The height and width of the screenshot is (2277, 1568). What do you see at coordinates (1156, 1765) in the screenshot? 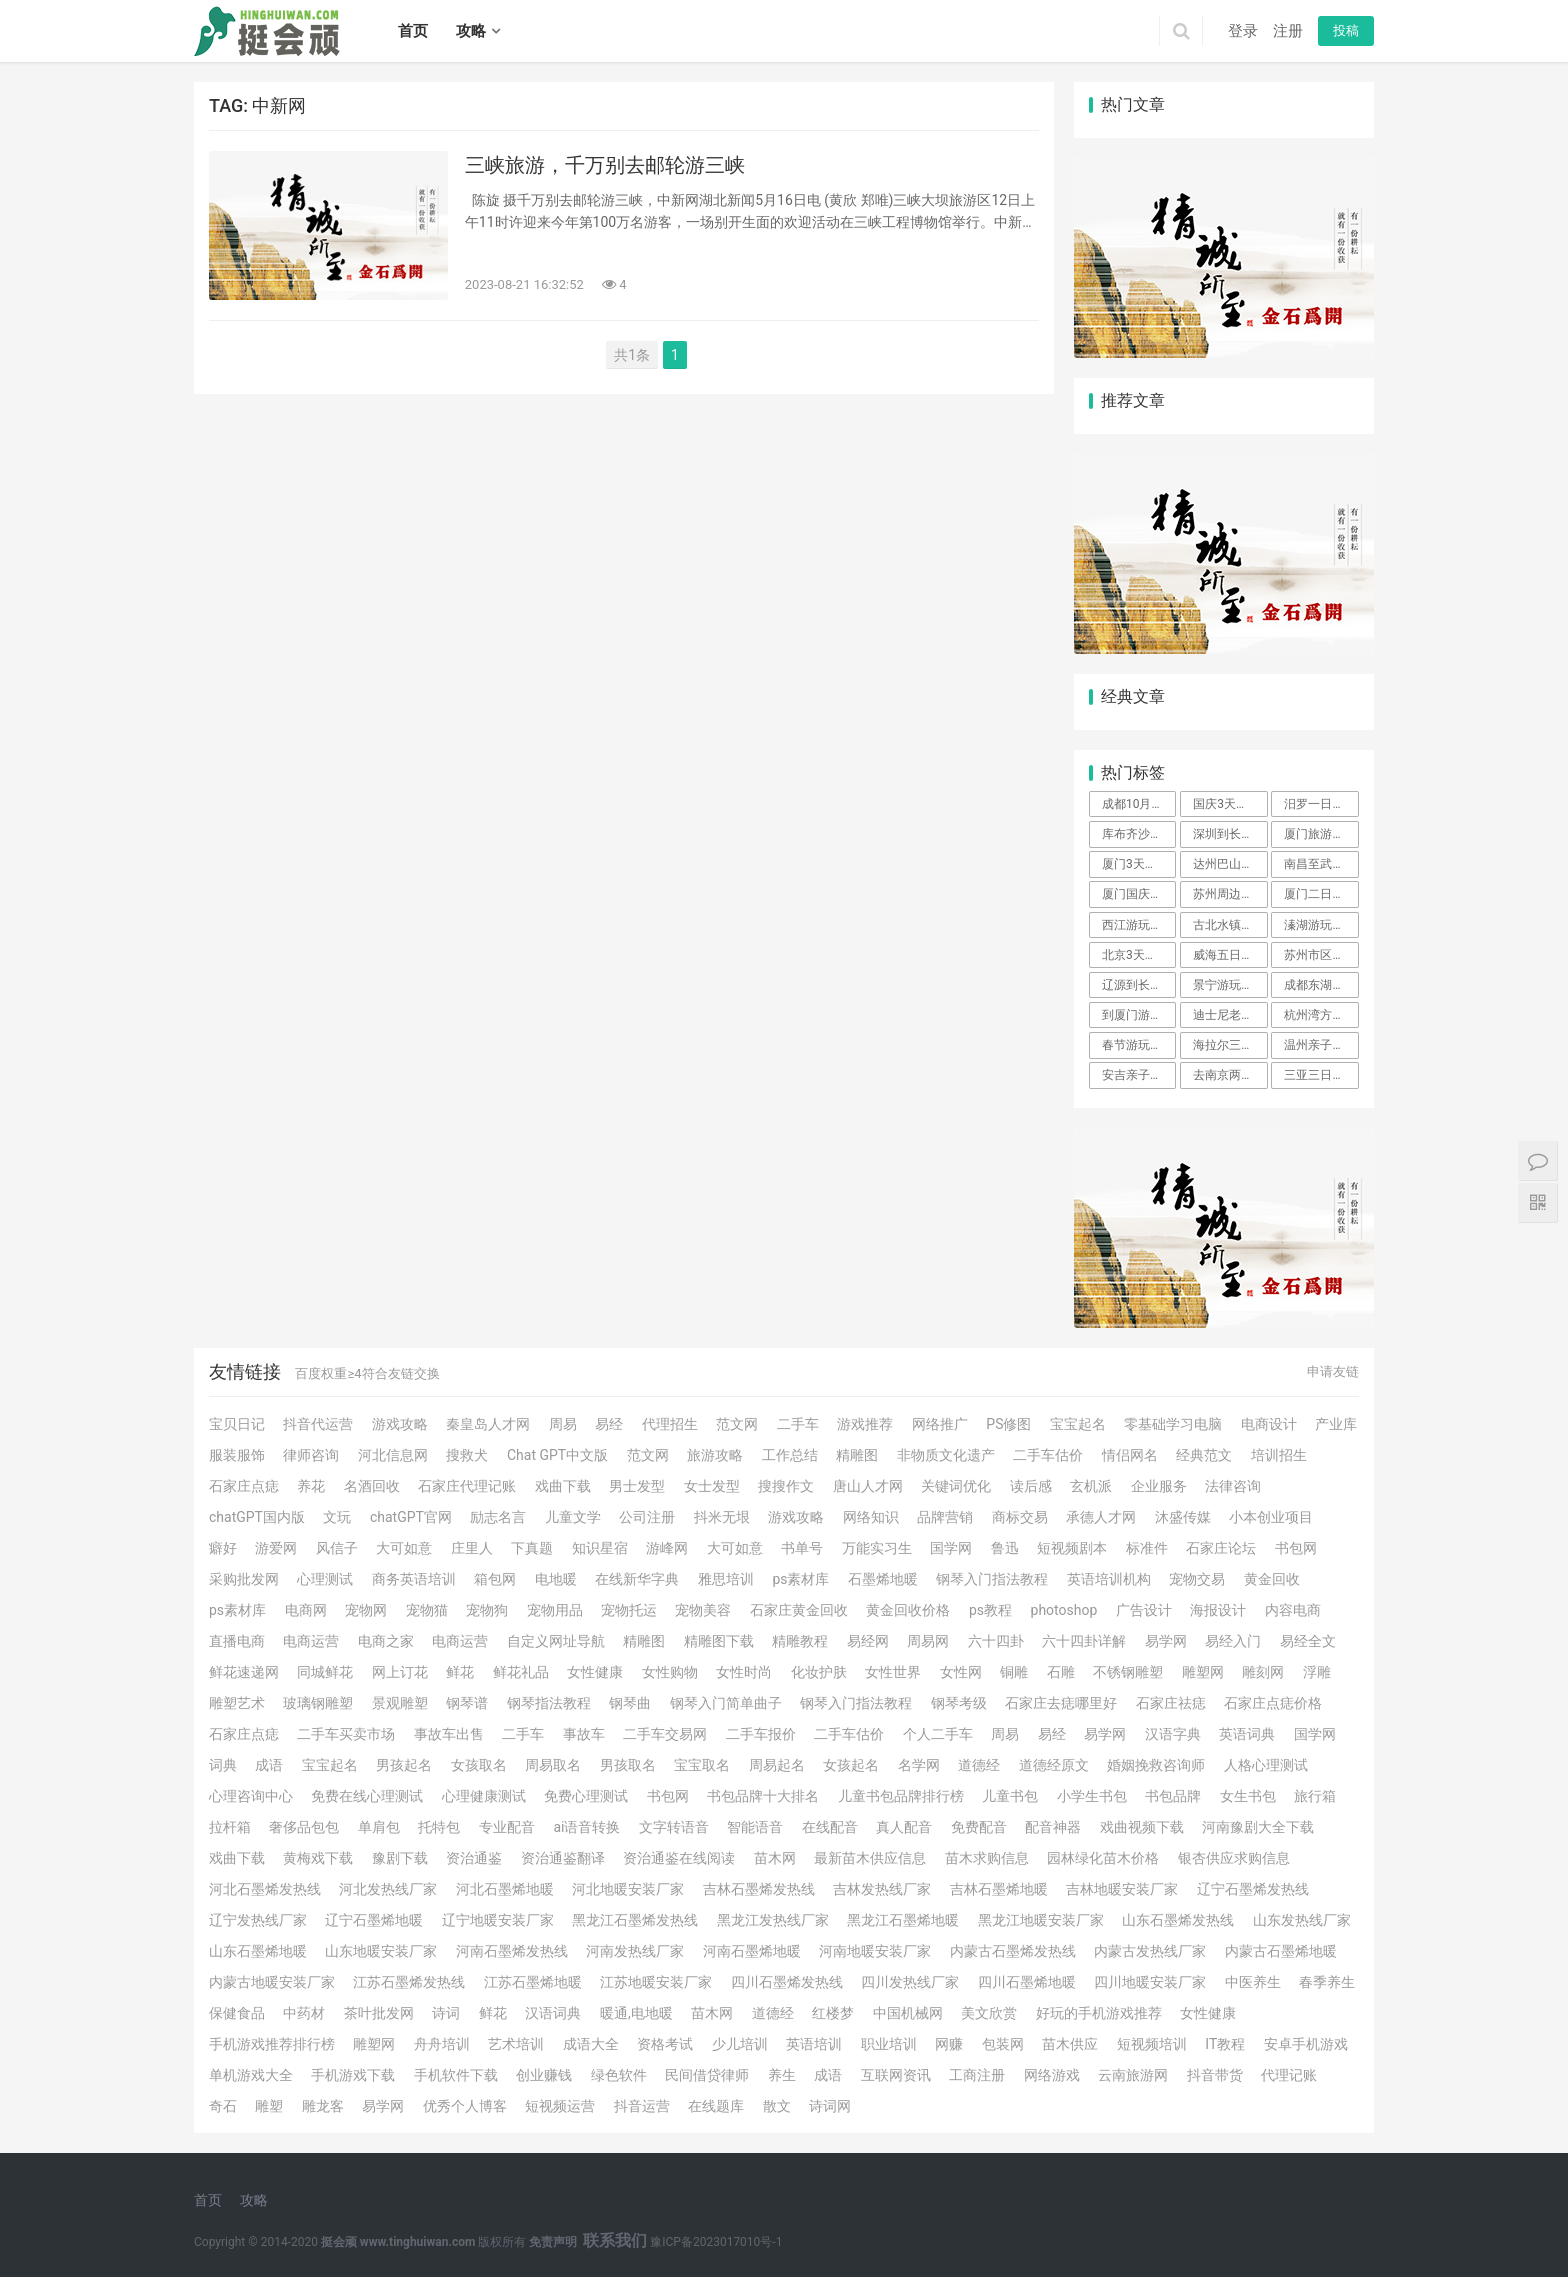
I see `婚姻挽救咨询师` at bounding box center [1156, 1765].